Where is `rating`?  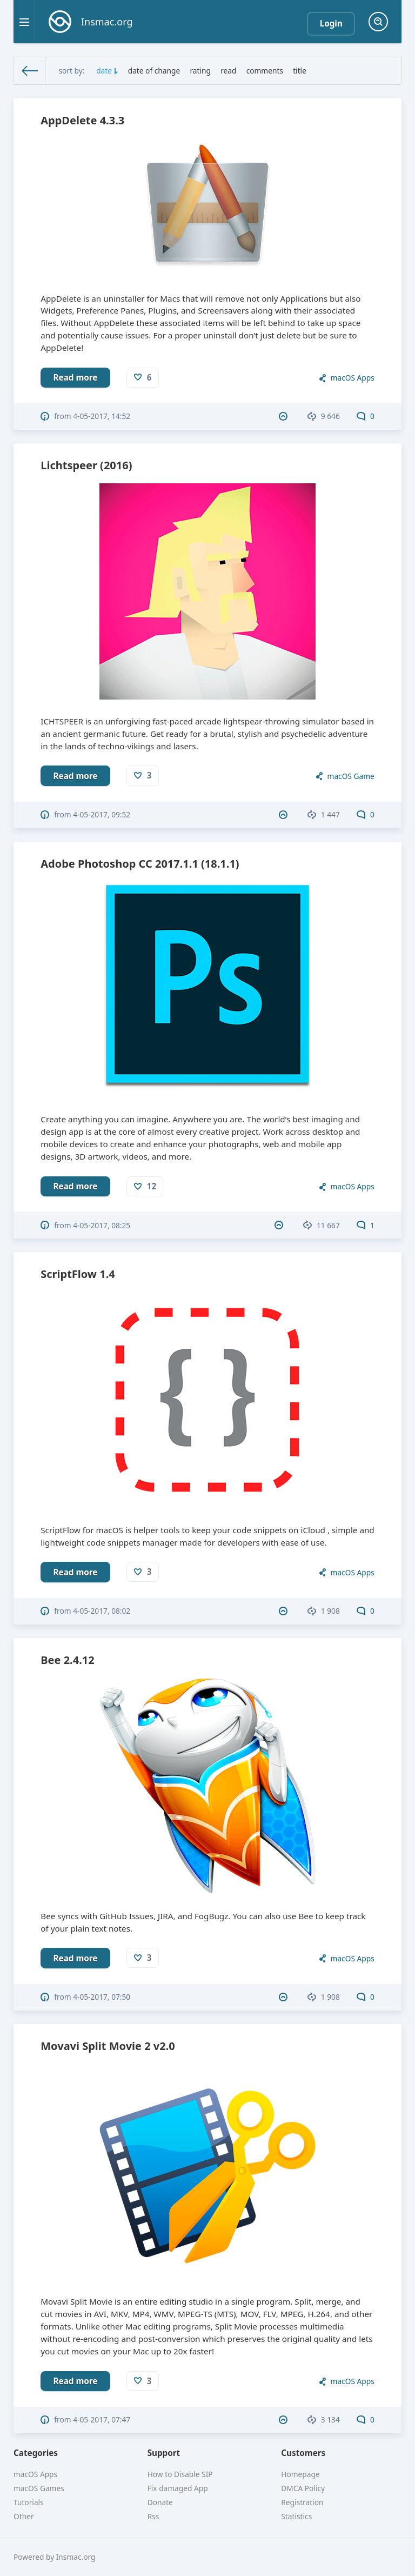 rating is located at coordinates (200, 70).